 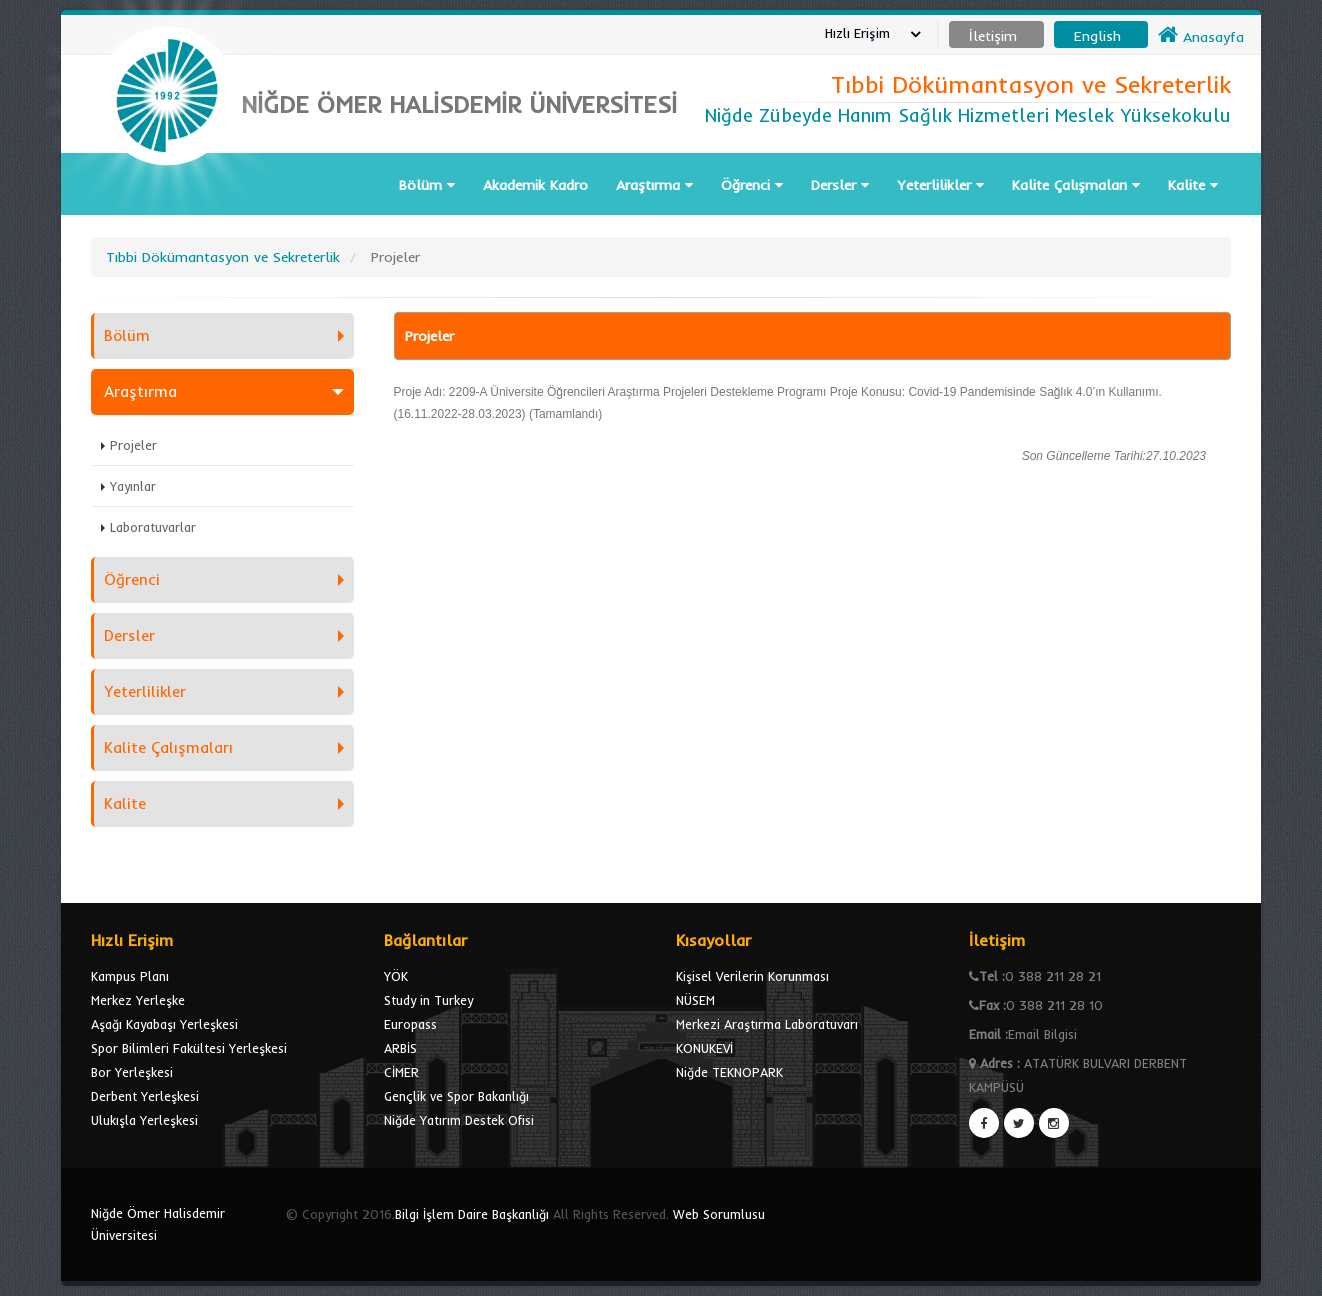 I want to click on Niğde Ömer Halisdemir Üniversitesi, so click(x=158, y=1224).